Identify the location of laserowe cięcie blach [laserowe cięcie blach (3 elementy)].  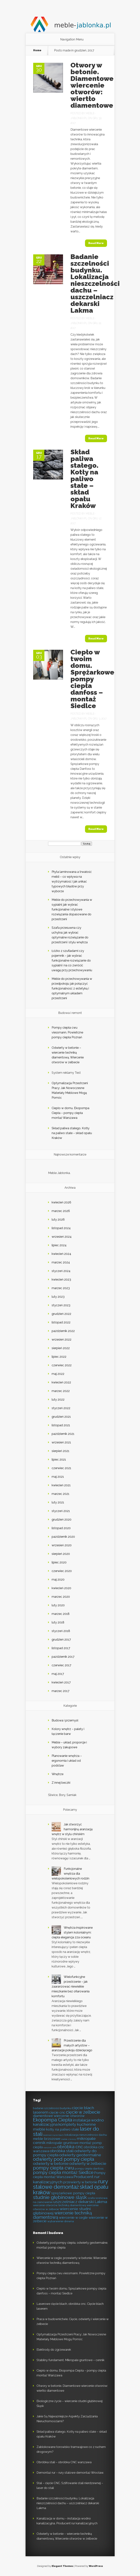
(53, 2135).